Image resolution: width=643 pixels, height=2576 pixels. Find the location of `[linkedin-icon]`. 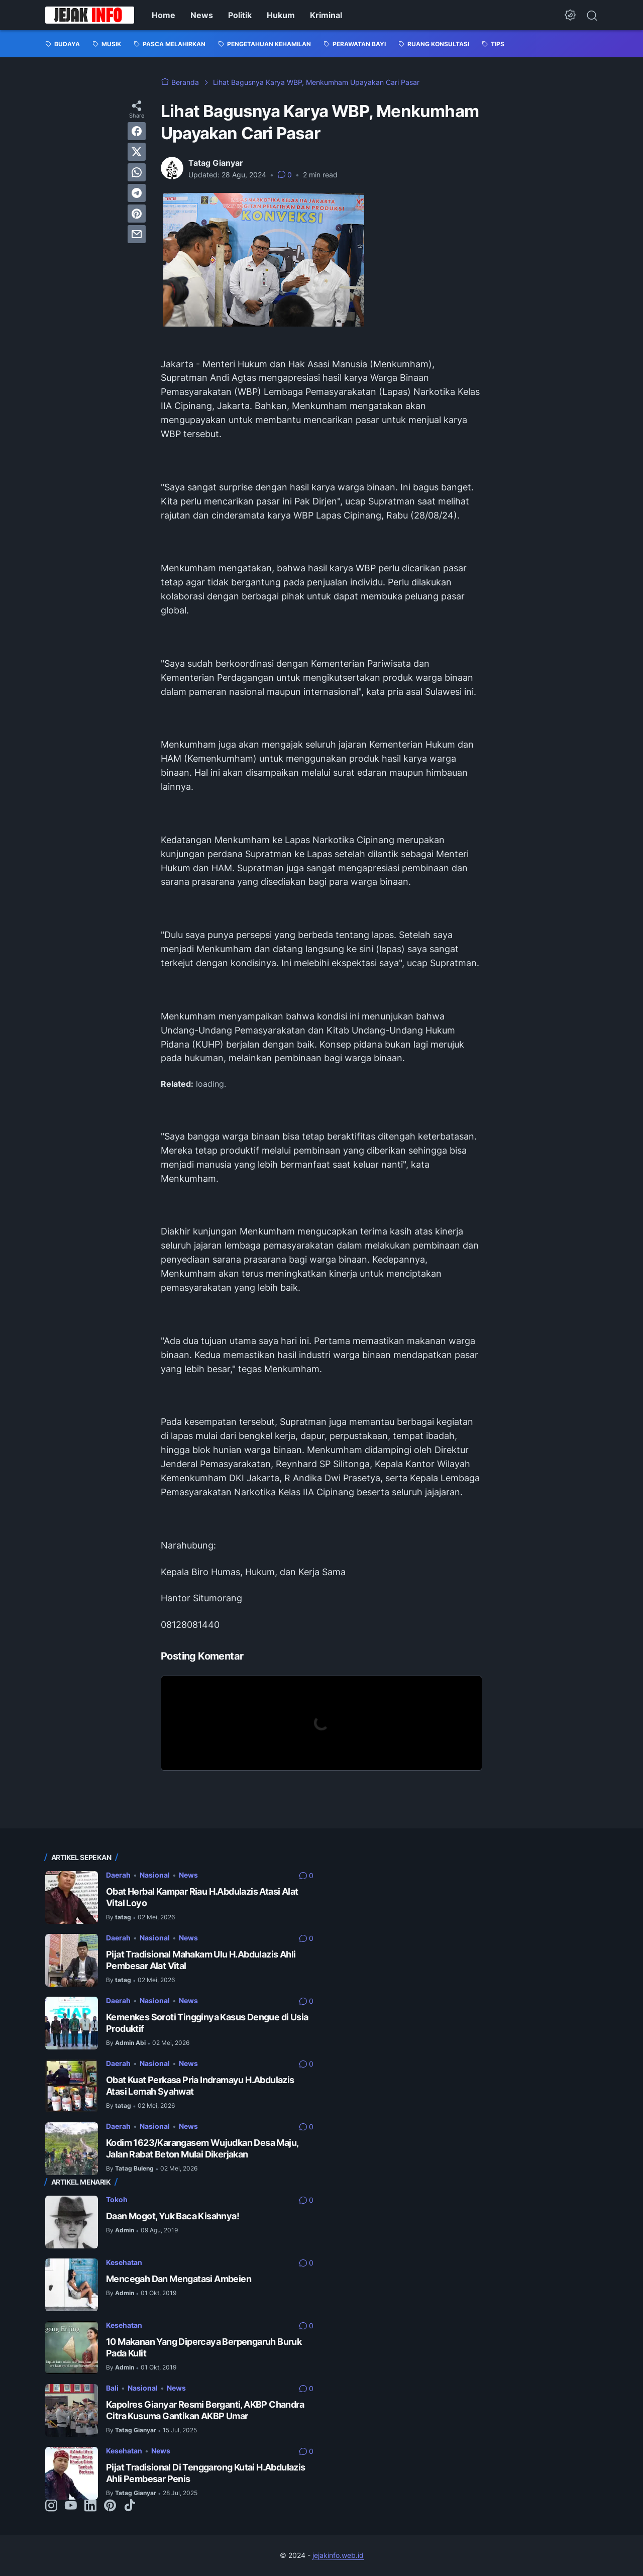

[linkedin-icon] is located at coordinates (90, 2506).